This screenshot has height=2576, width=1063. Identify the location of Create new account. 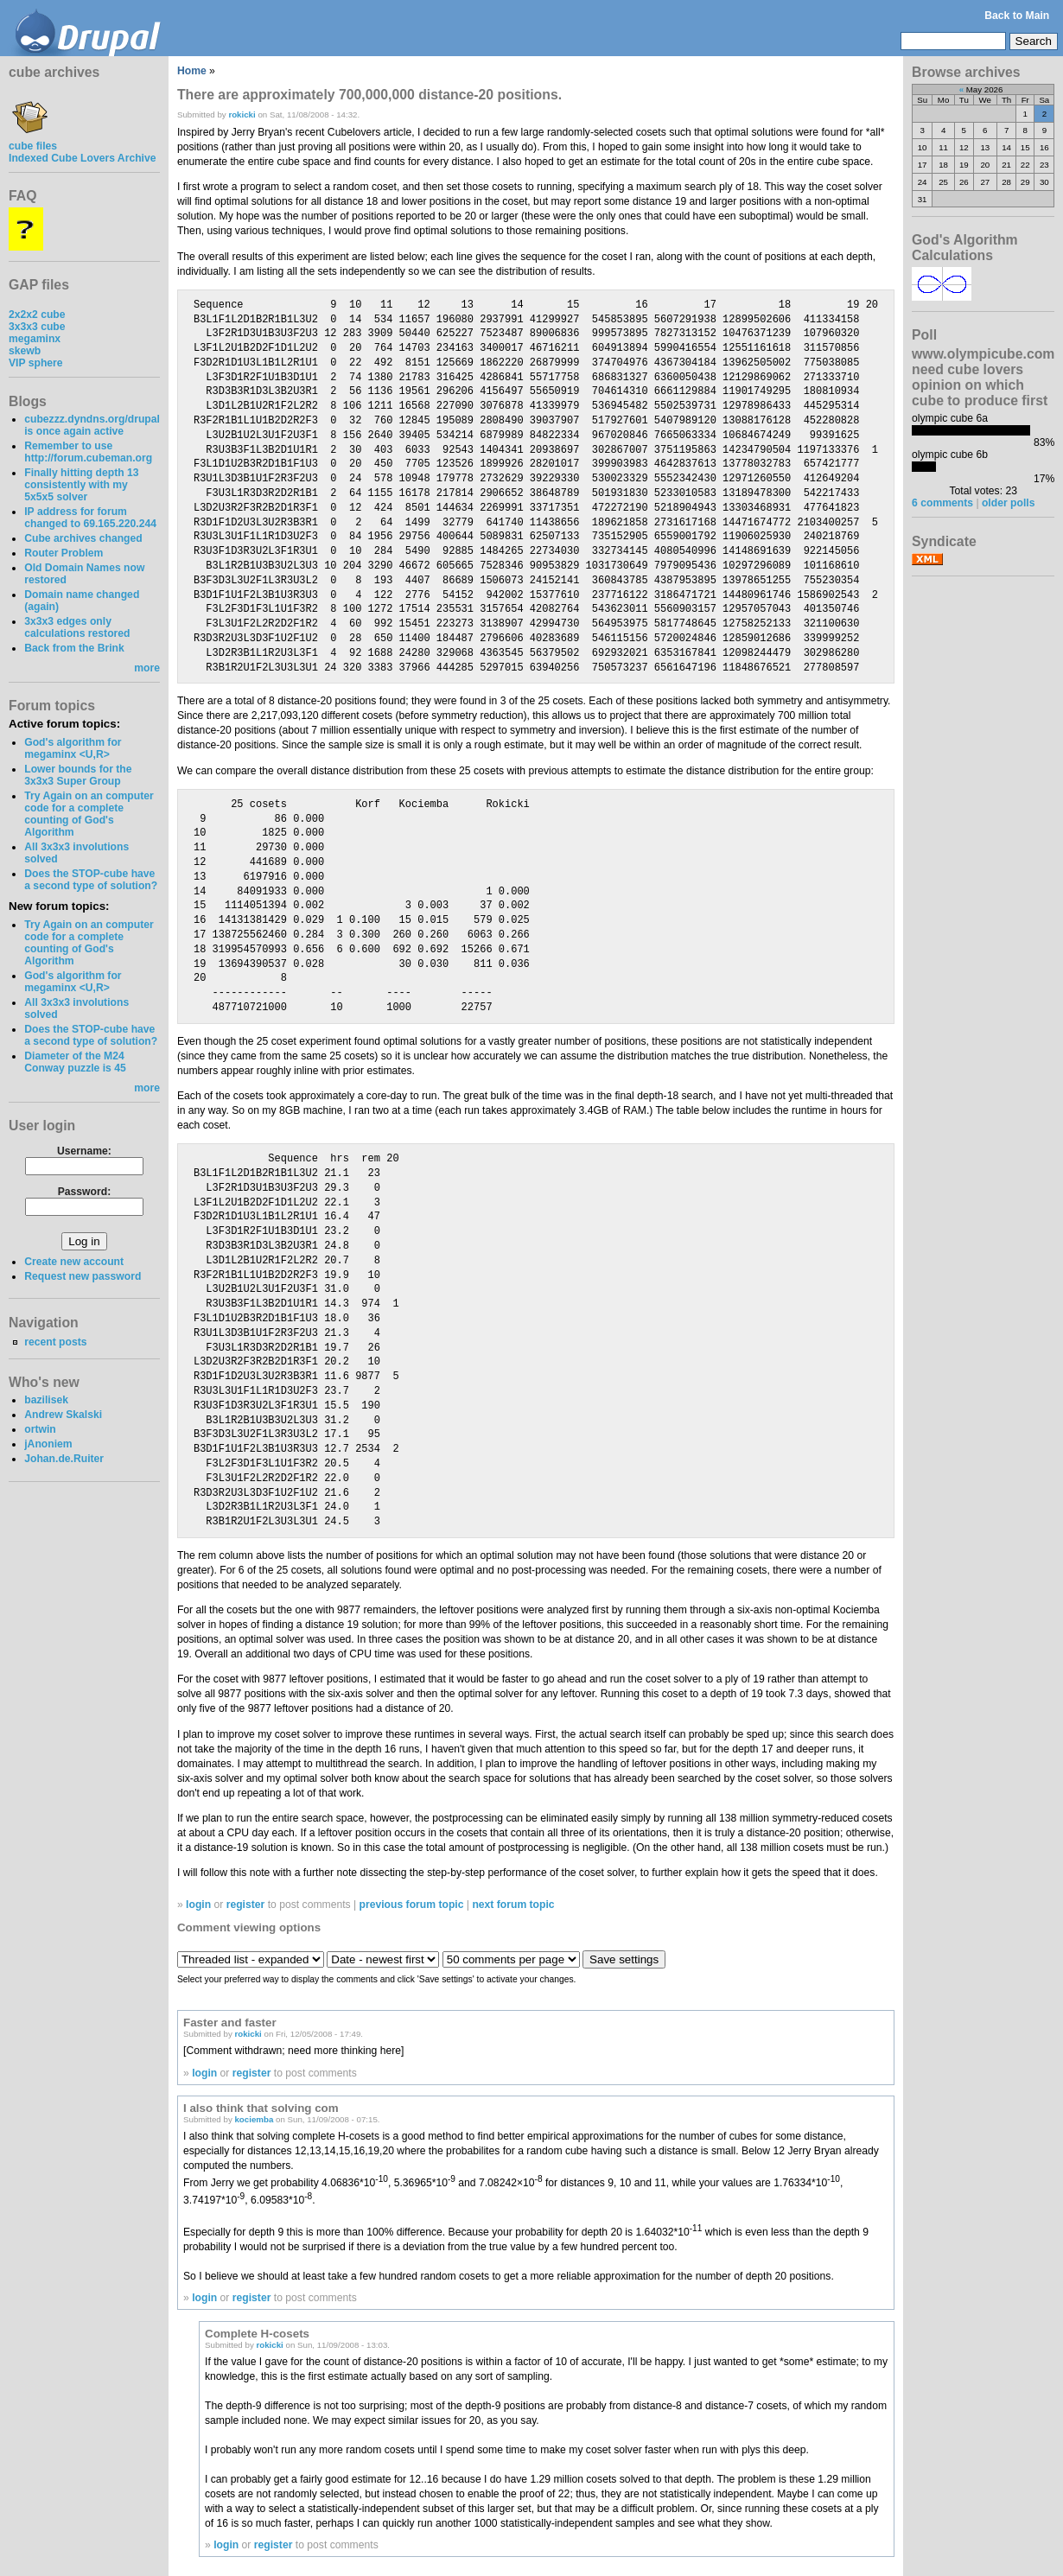
(74, 1262).